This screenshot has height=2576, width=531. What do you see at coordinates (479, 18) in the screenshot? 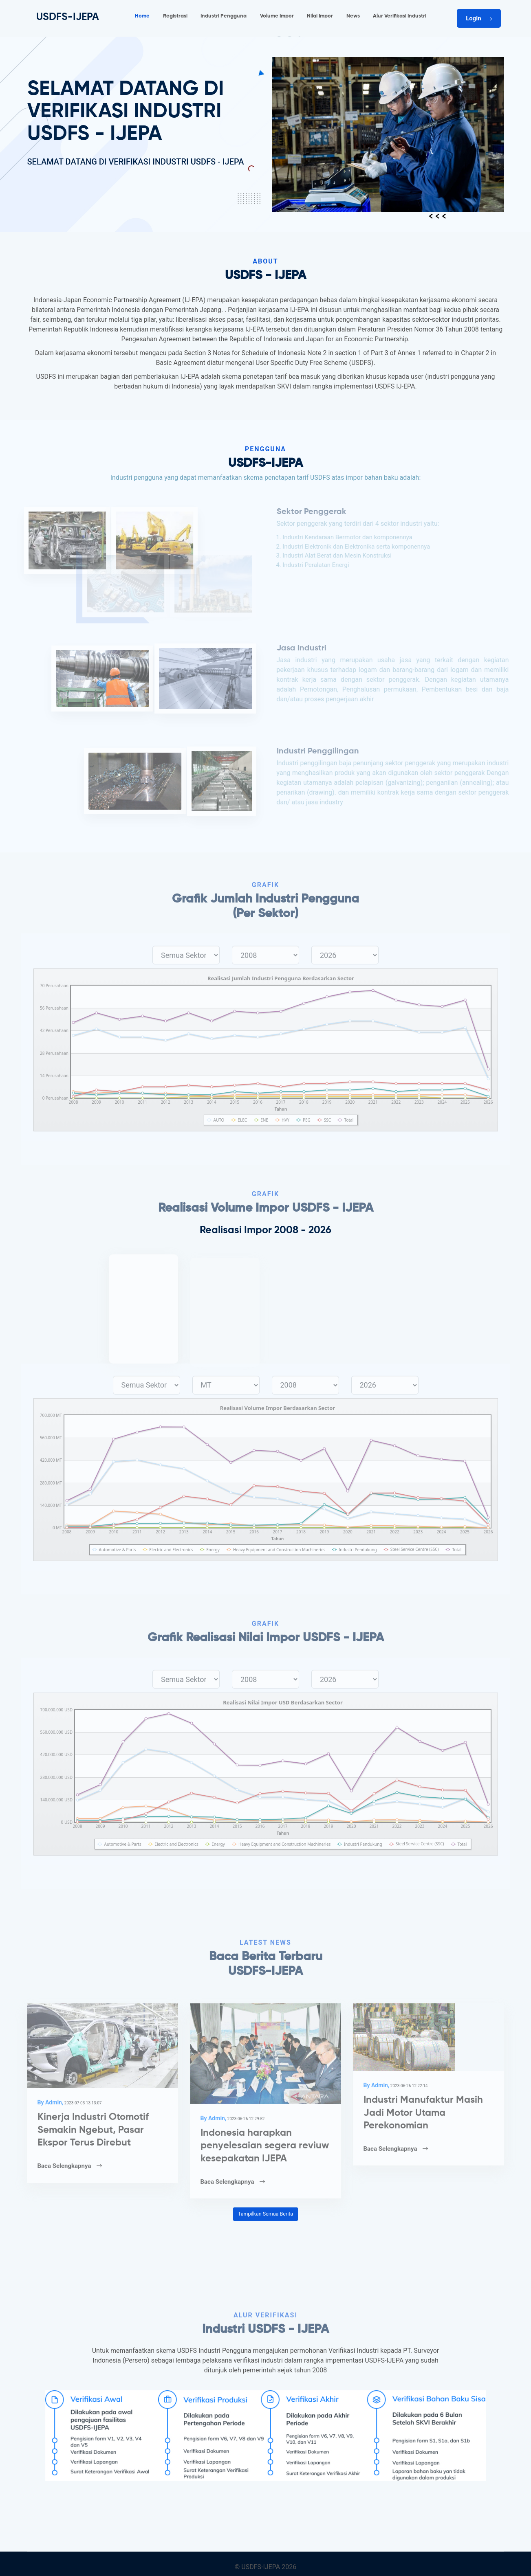
I see `Login` at bounding box center [479, 18].